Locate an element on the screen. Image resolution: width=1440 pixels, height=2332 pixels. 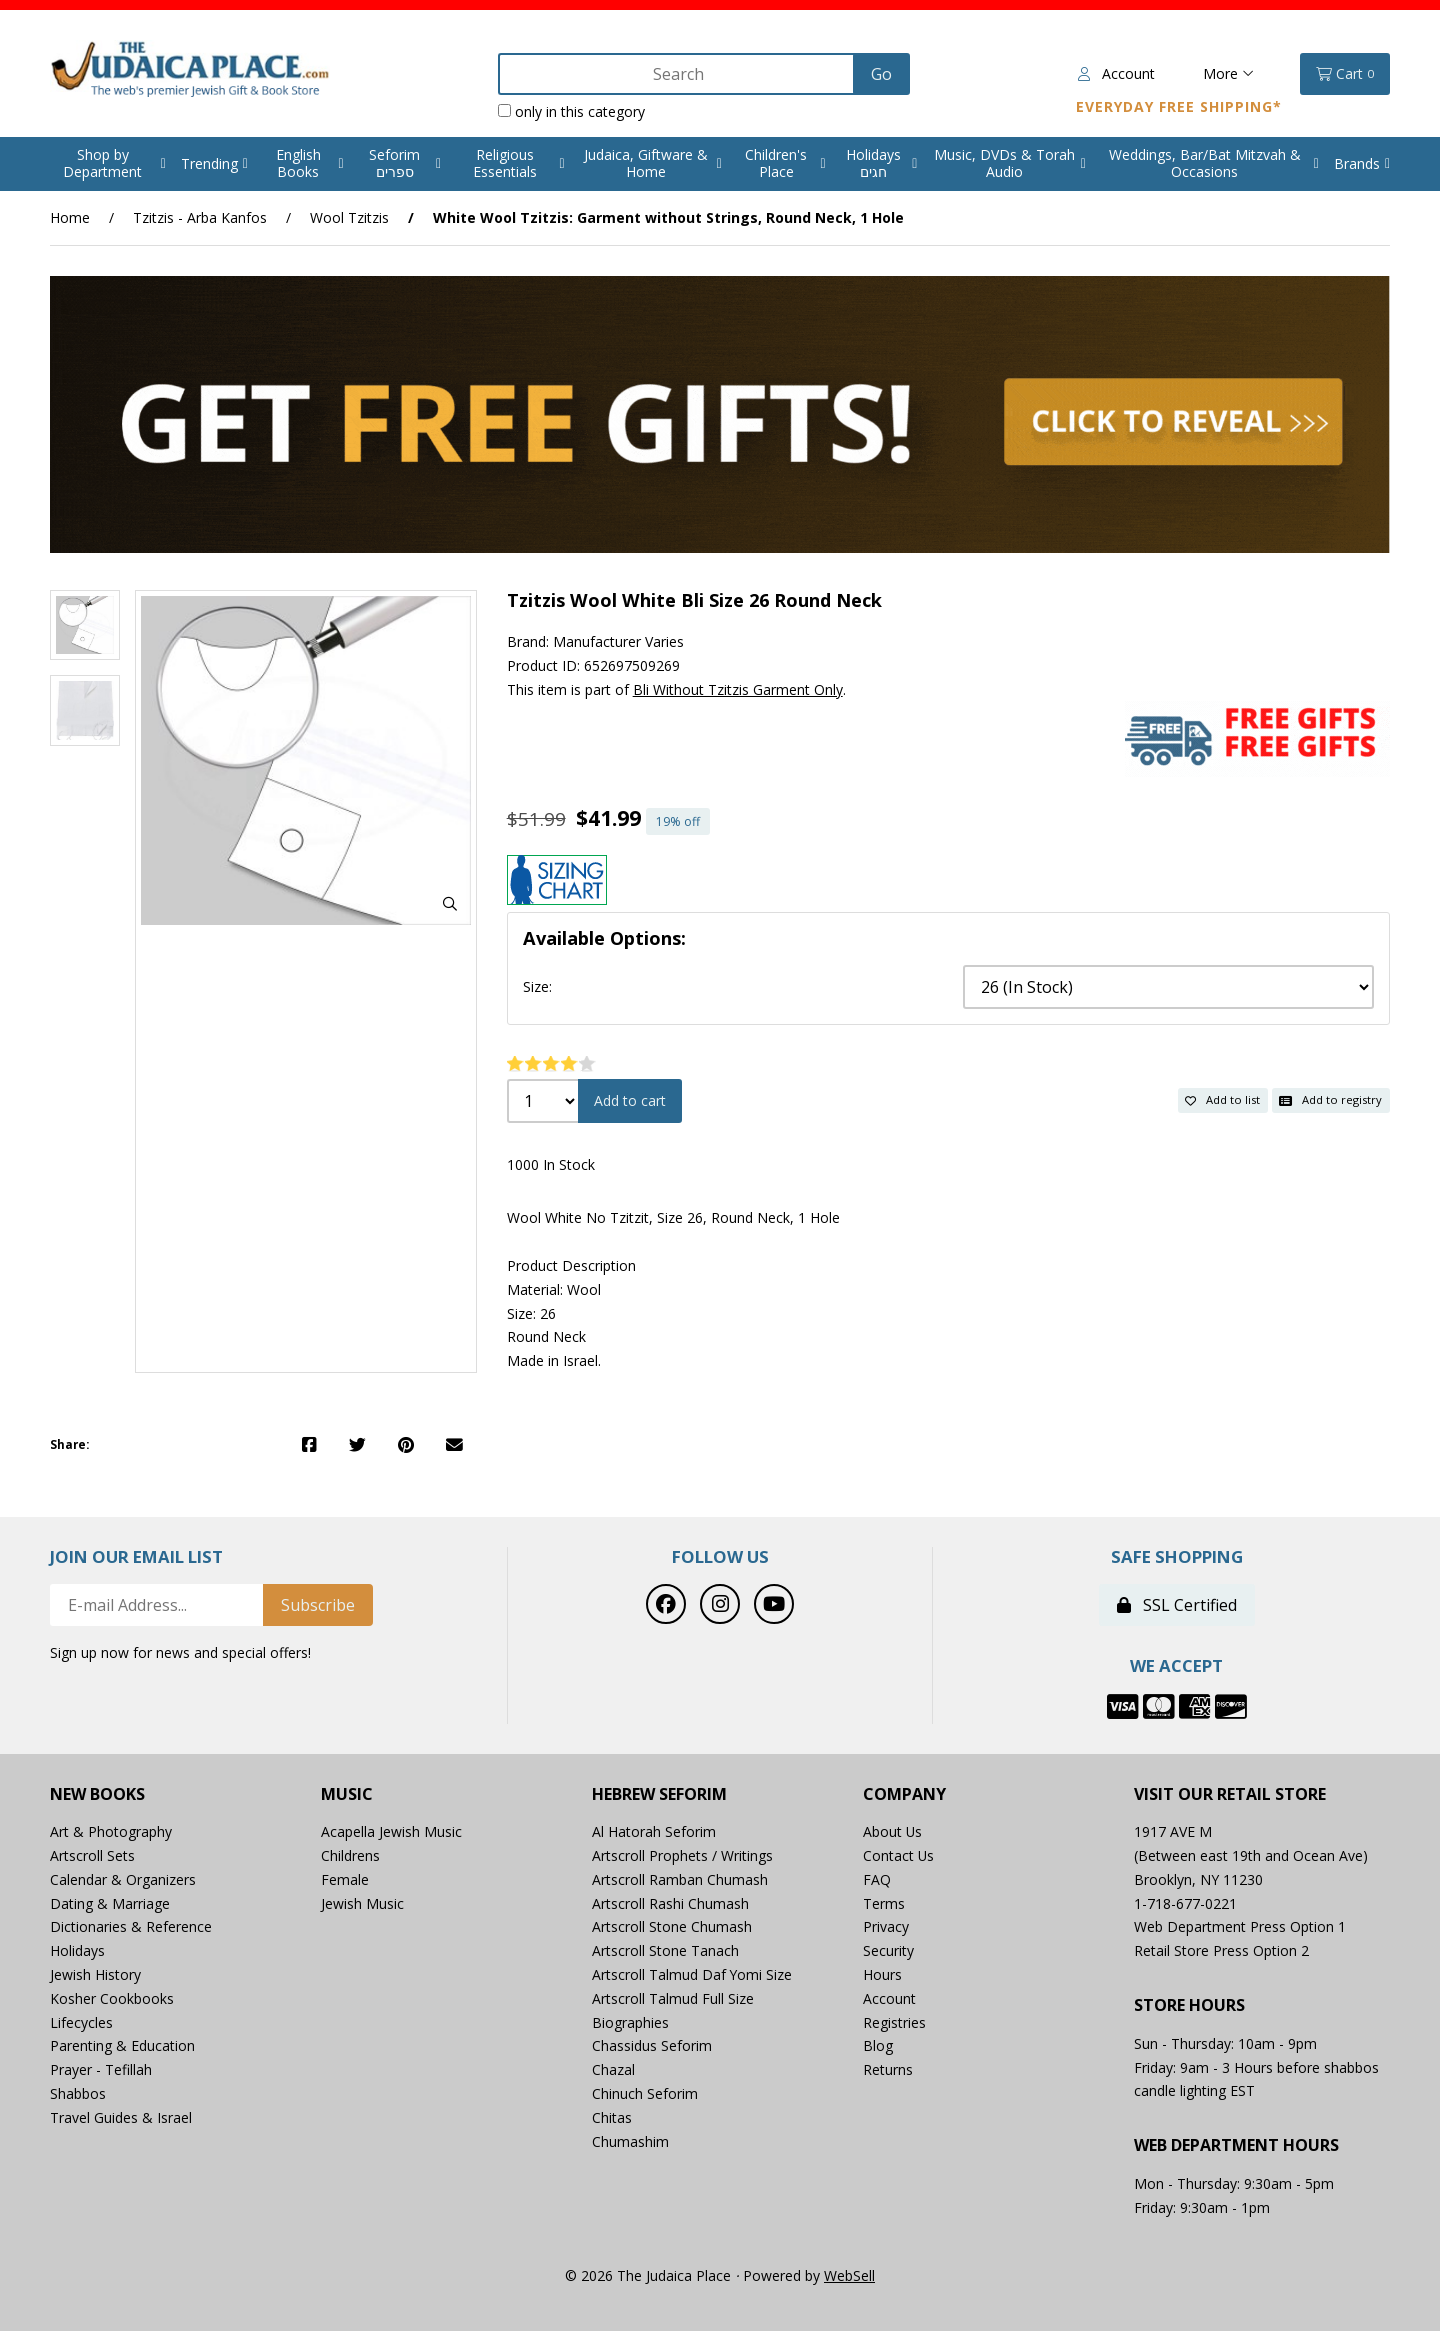
Bli Without Tzitzis Garment Only is located at coordinates (738, 689).